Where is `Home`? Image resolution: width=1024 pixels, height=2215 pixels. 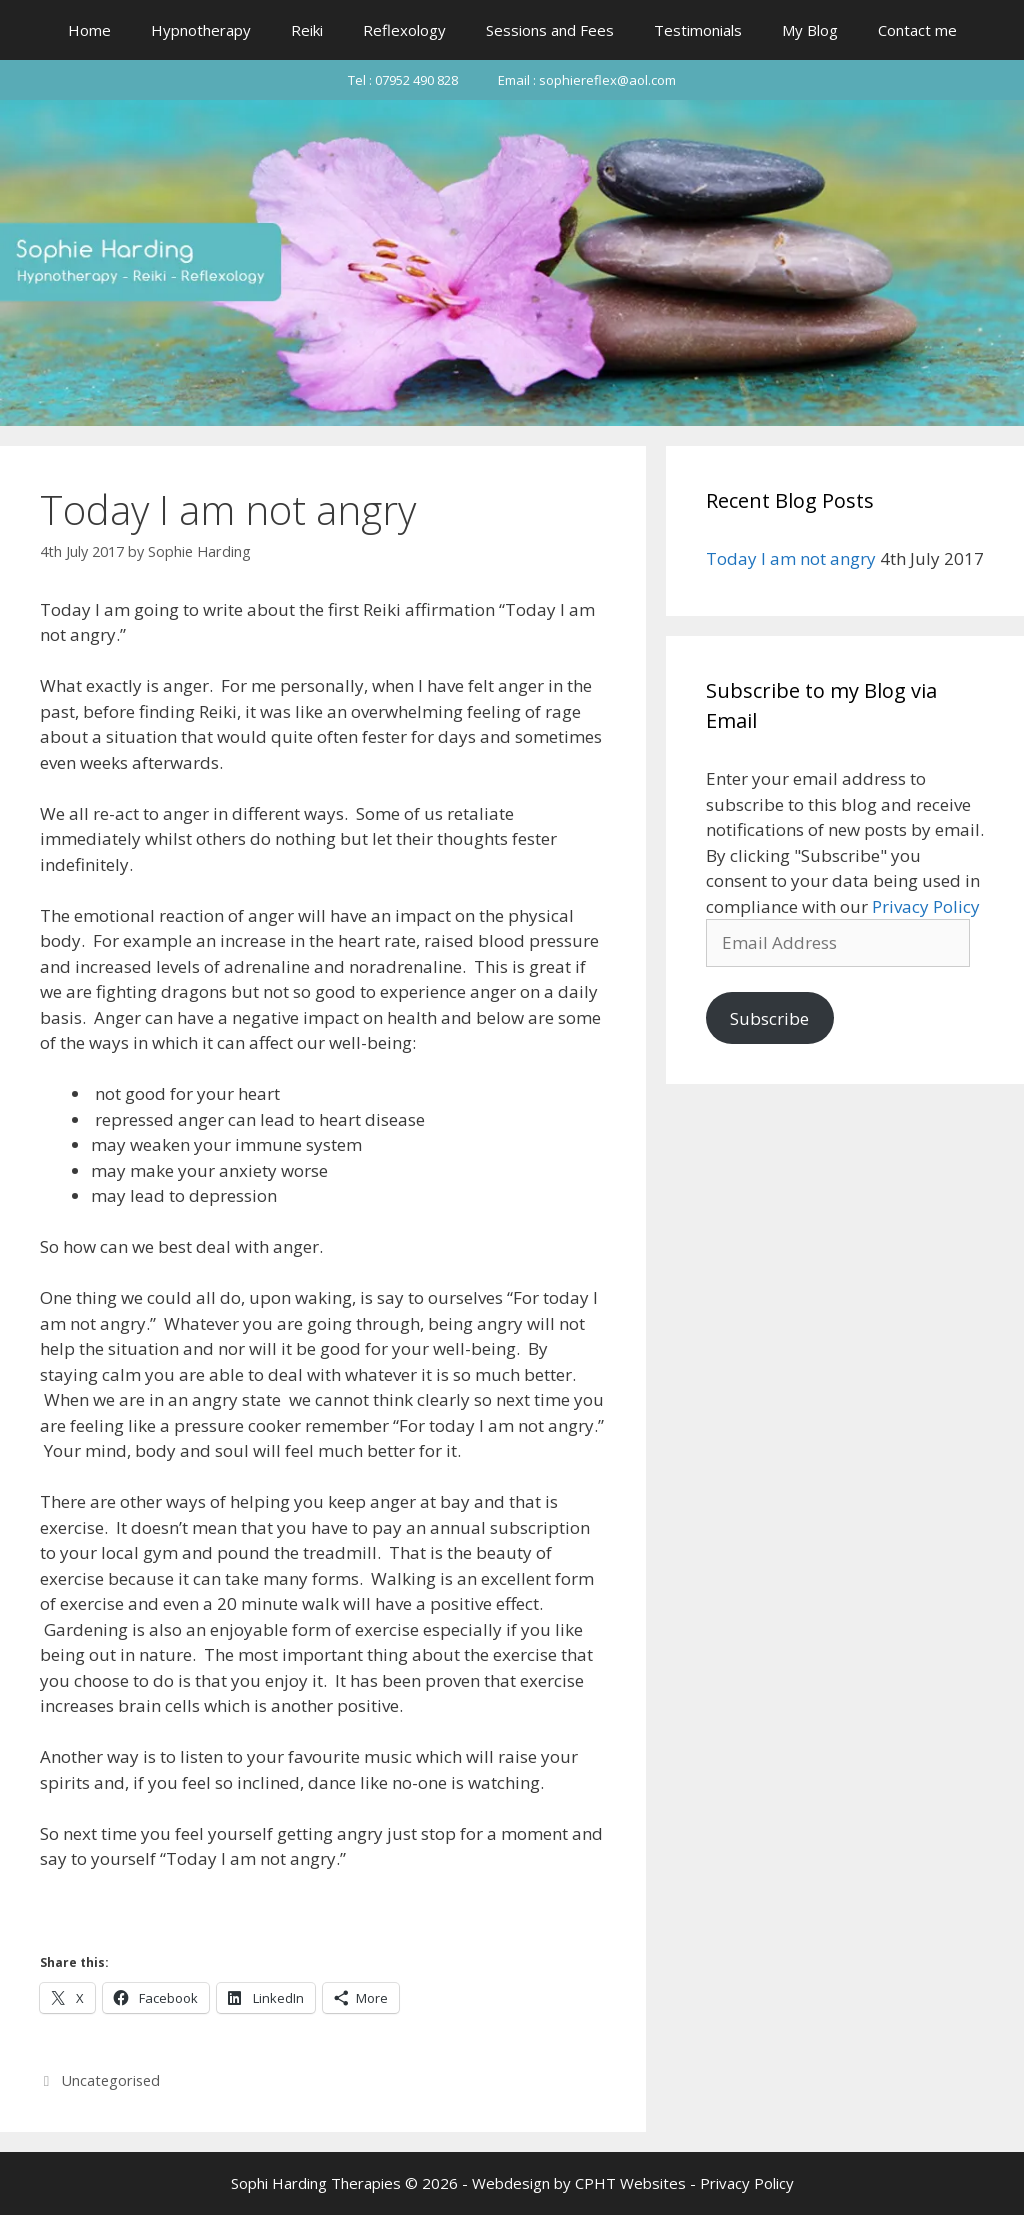 Home is located at coordinates (89, 30).